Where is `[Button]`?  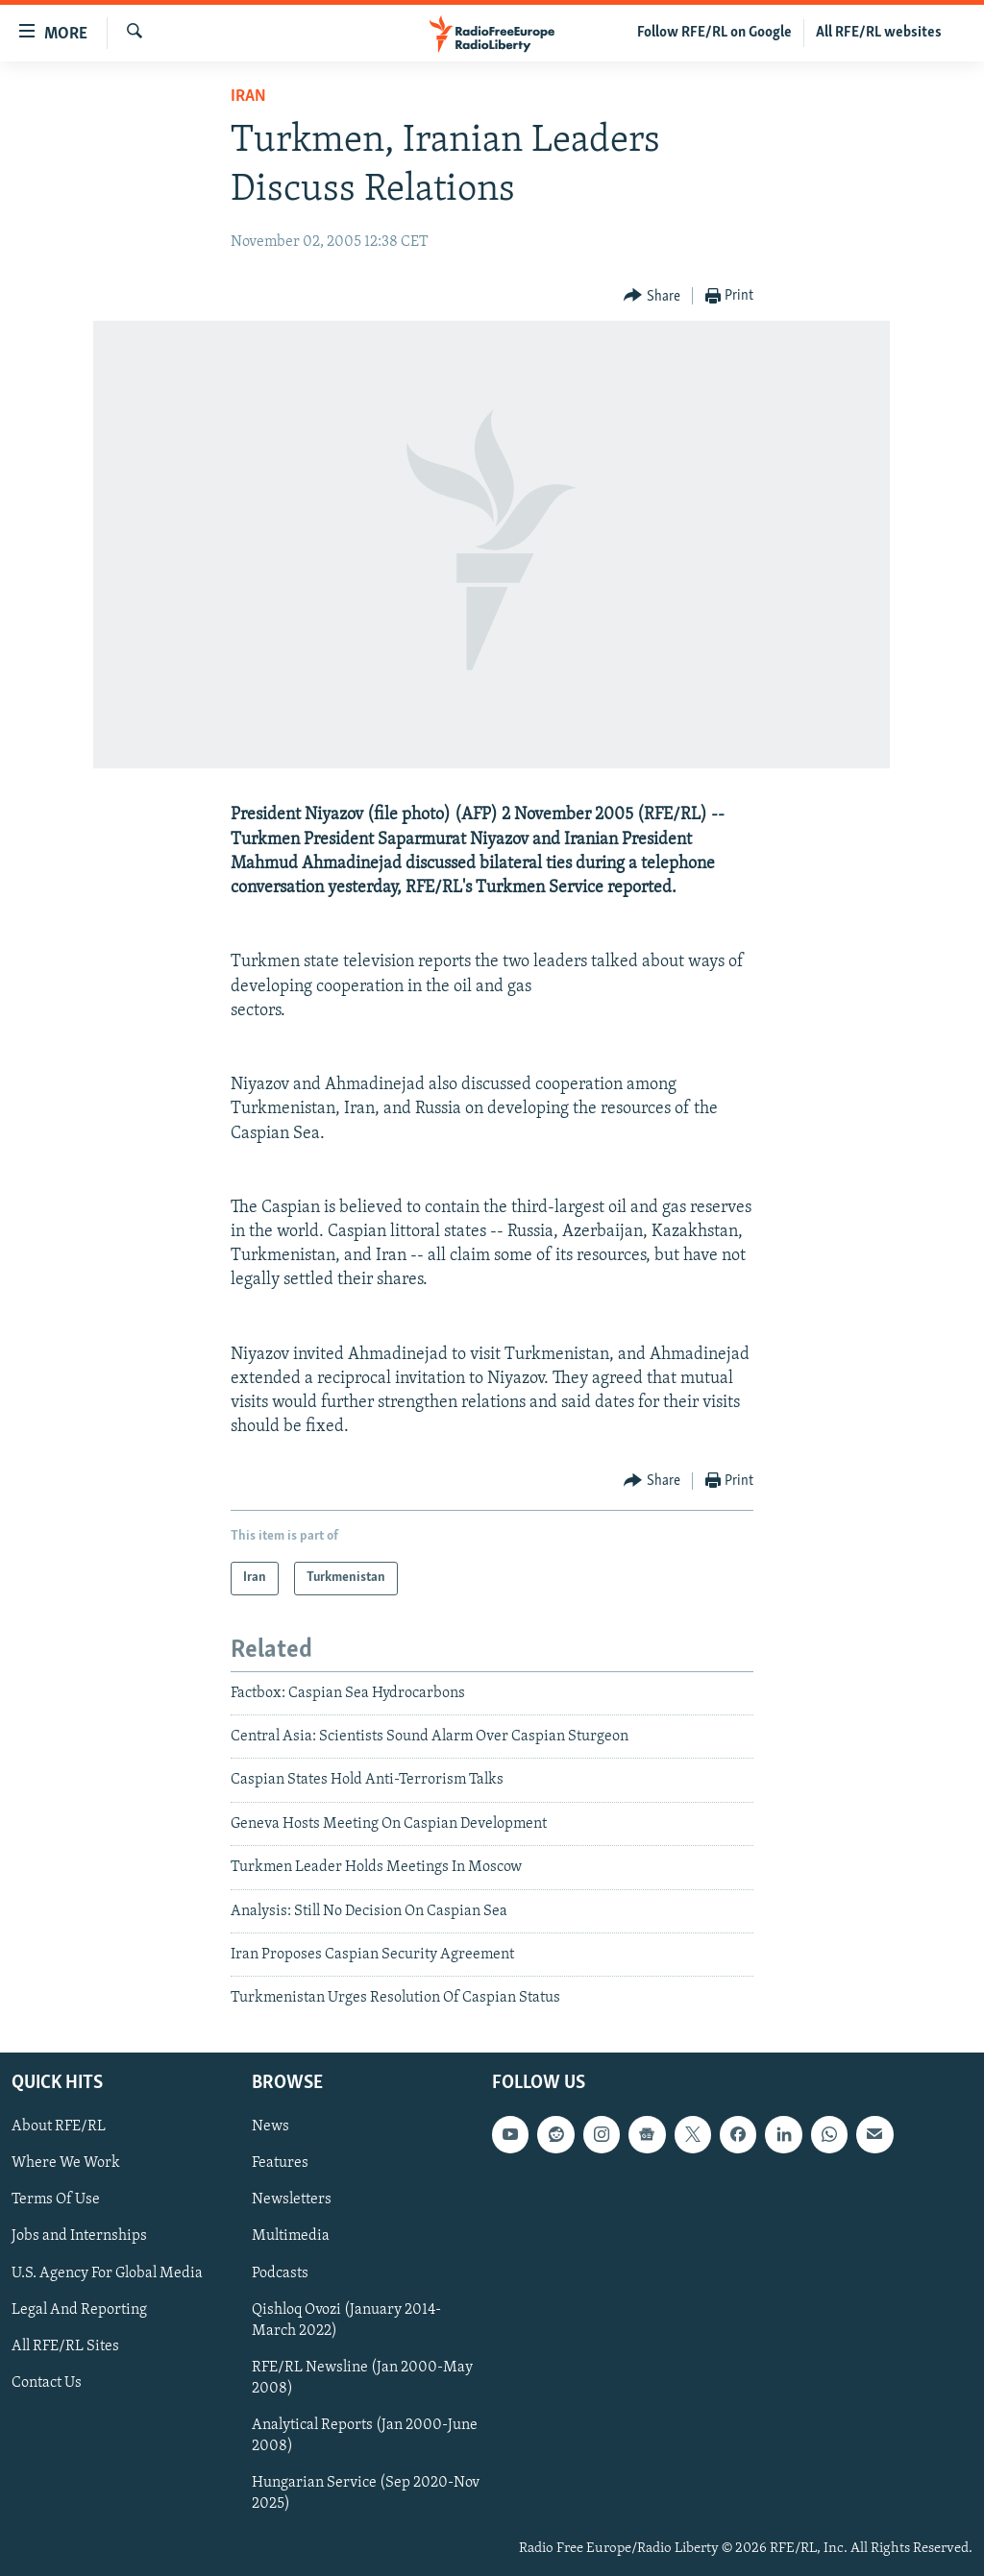
[Button] is located at coordinates (652, 296).